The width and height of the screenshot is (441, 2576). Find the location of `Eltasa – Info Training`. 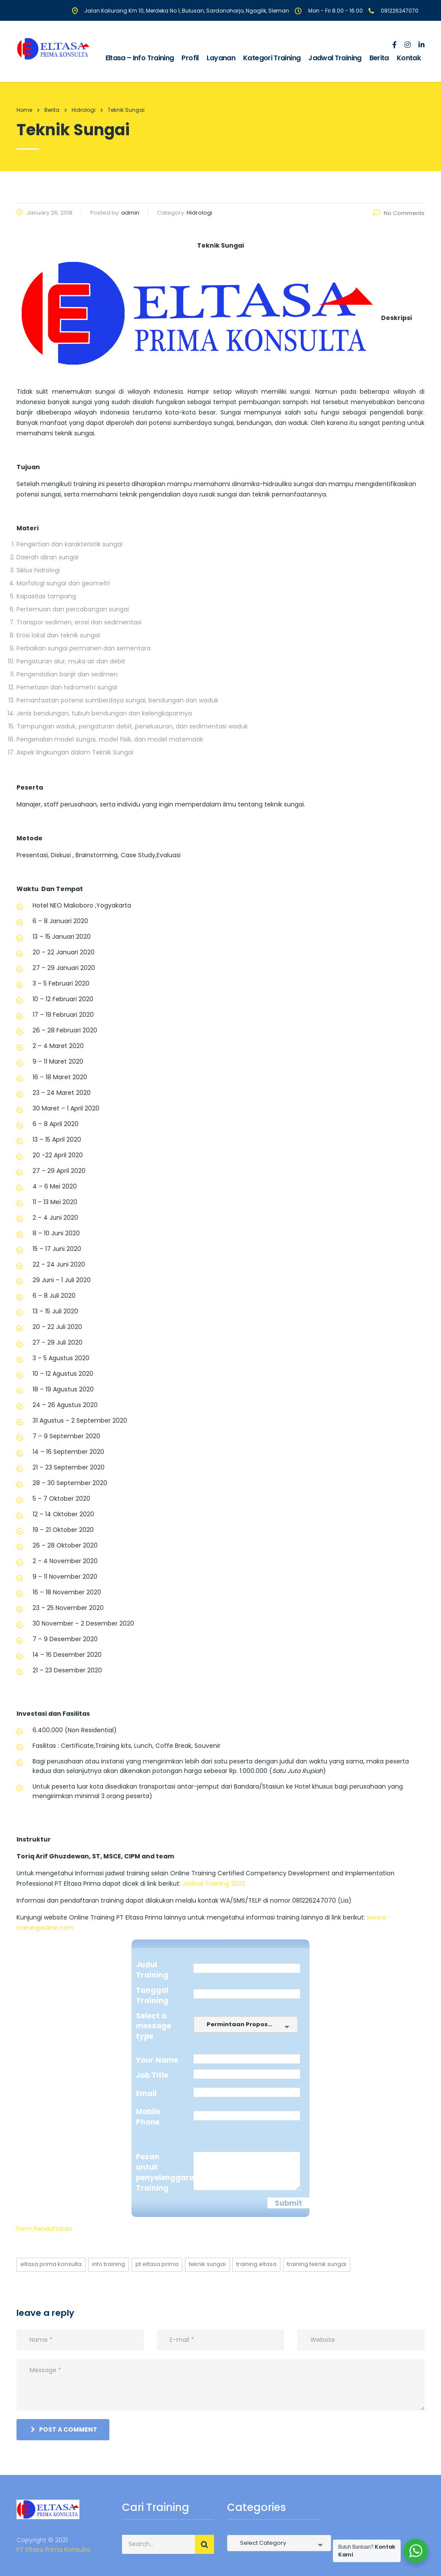

Eltasa – Info Training is located at coordinates (139, 58).